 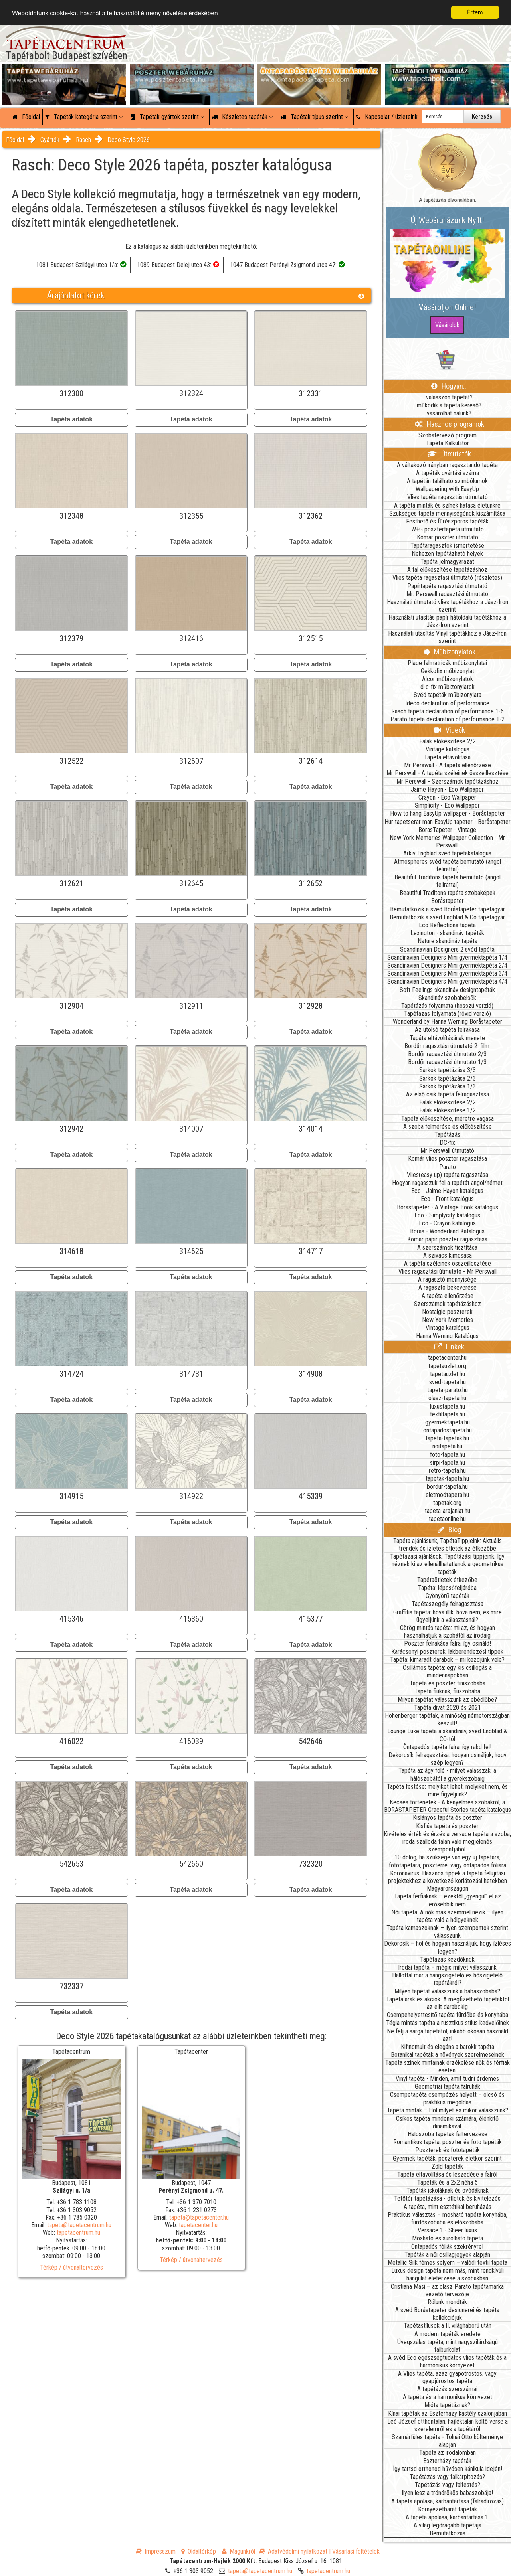 What do you see at coordinates (447, 2469) in the screenshot?
I see `Így tartsd otthonod hűvösen kánikula idején!` at bounding box center [447, 2469].